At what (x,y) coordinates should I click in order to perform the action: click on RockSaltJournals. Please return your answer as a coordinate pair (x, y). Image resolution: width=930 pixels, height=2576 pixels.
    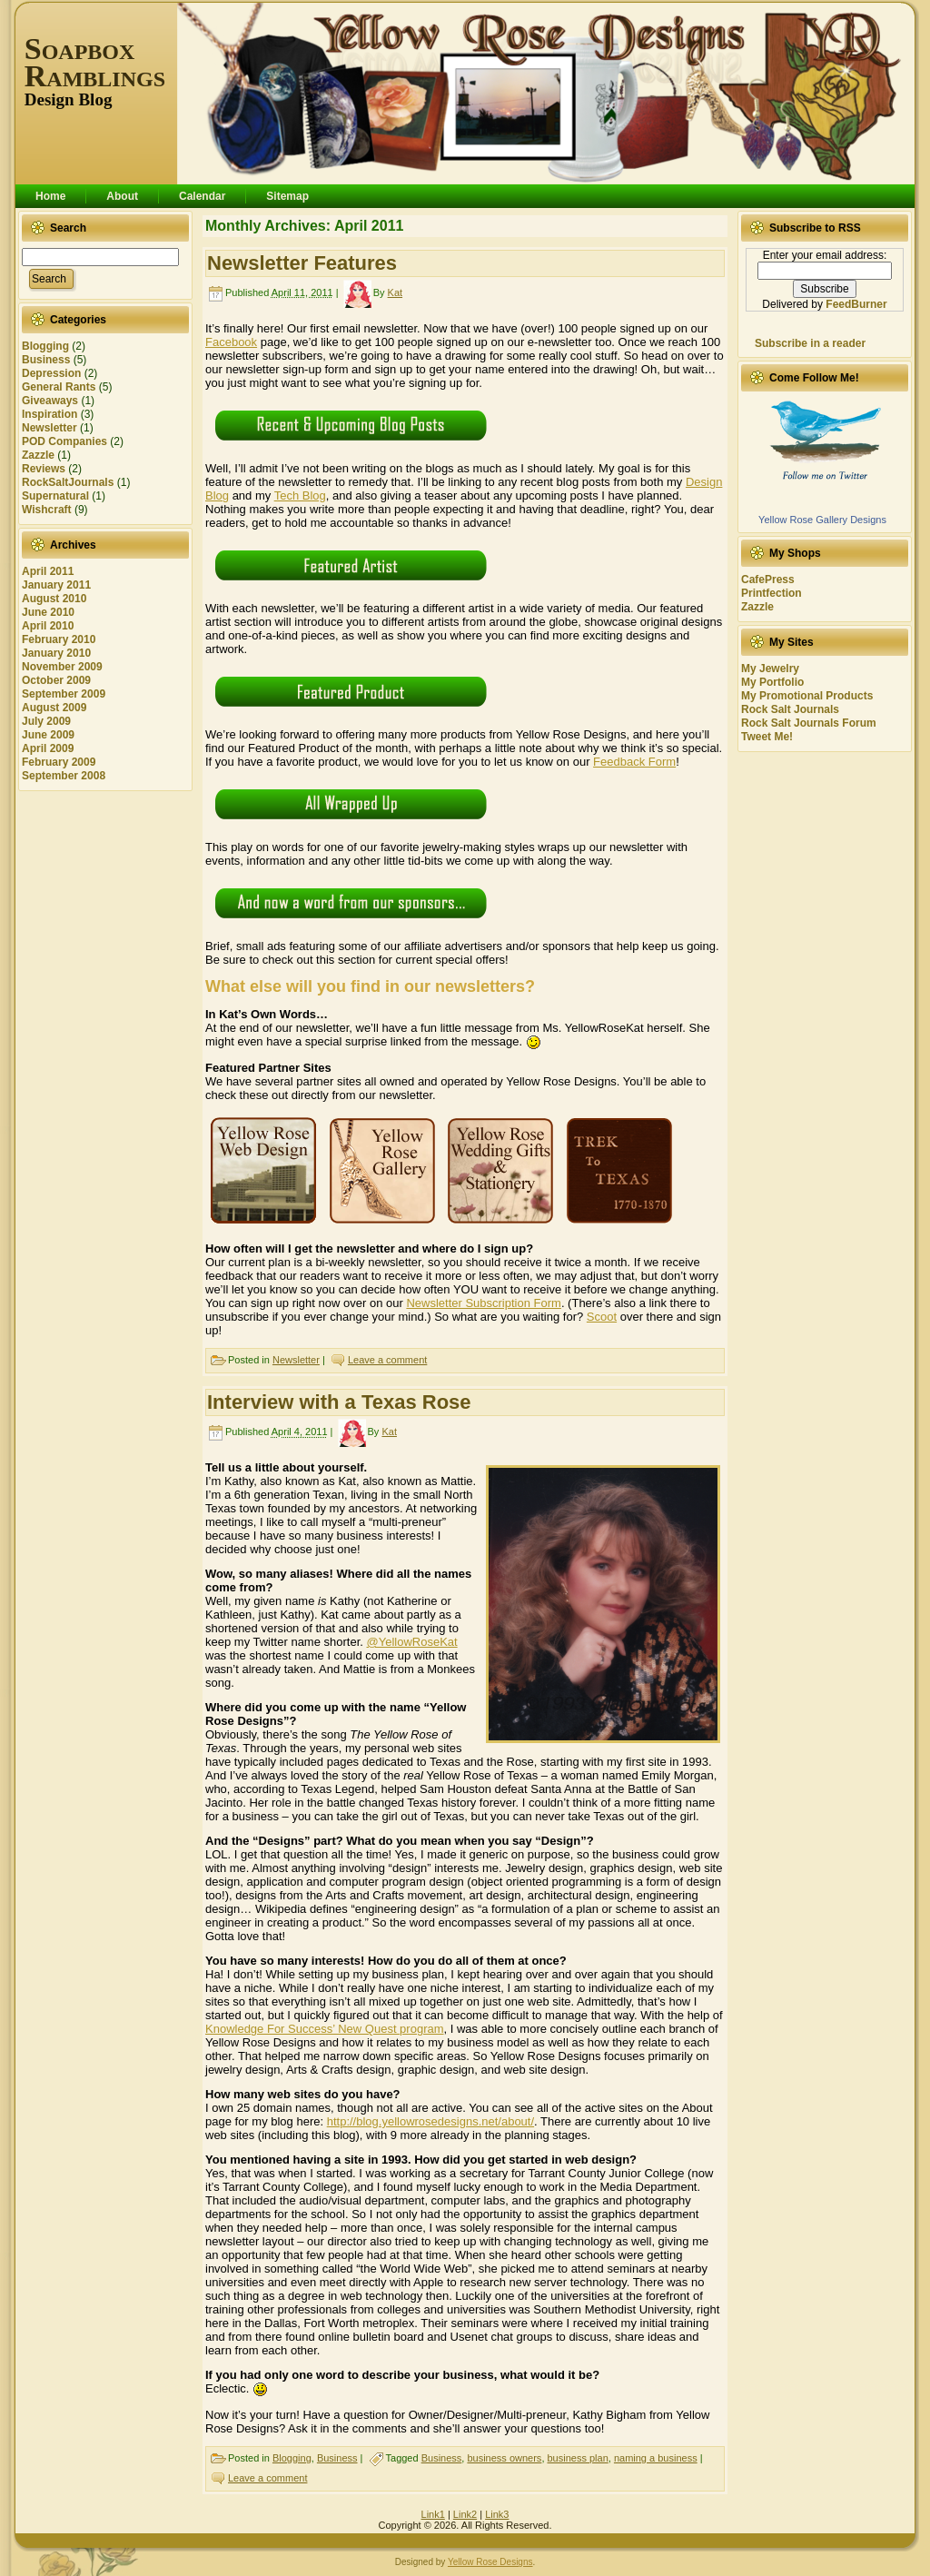
    Looking at the image, I should click on (68, 482).